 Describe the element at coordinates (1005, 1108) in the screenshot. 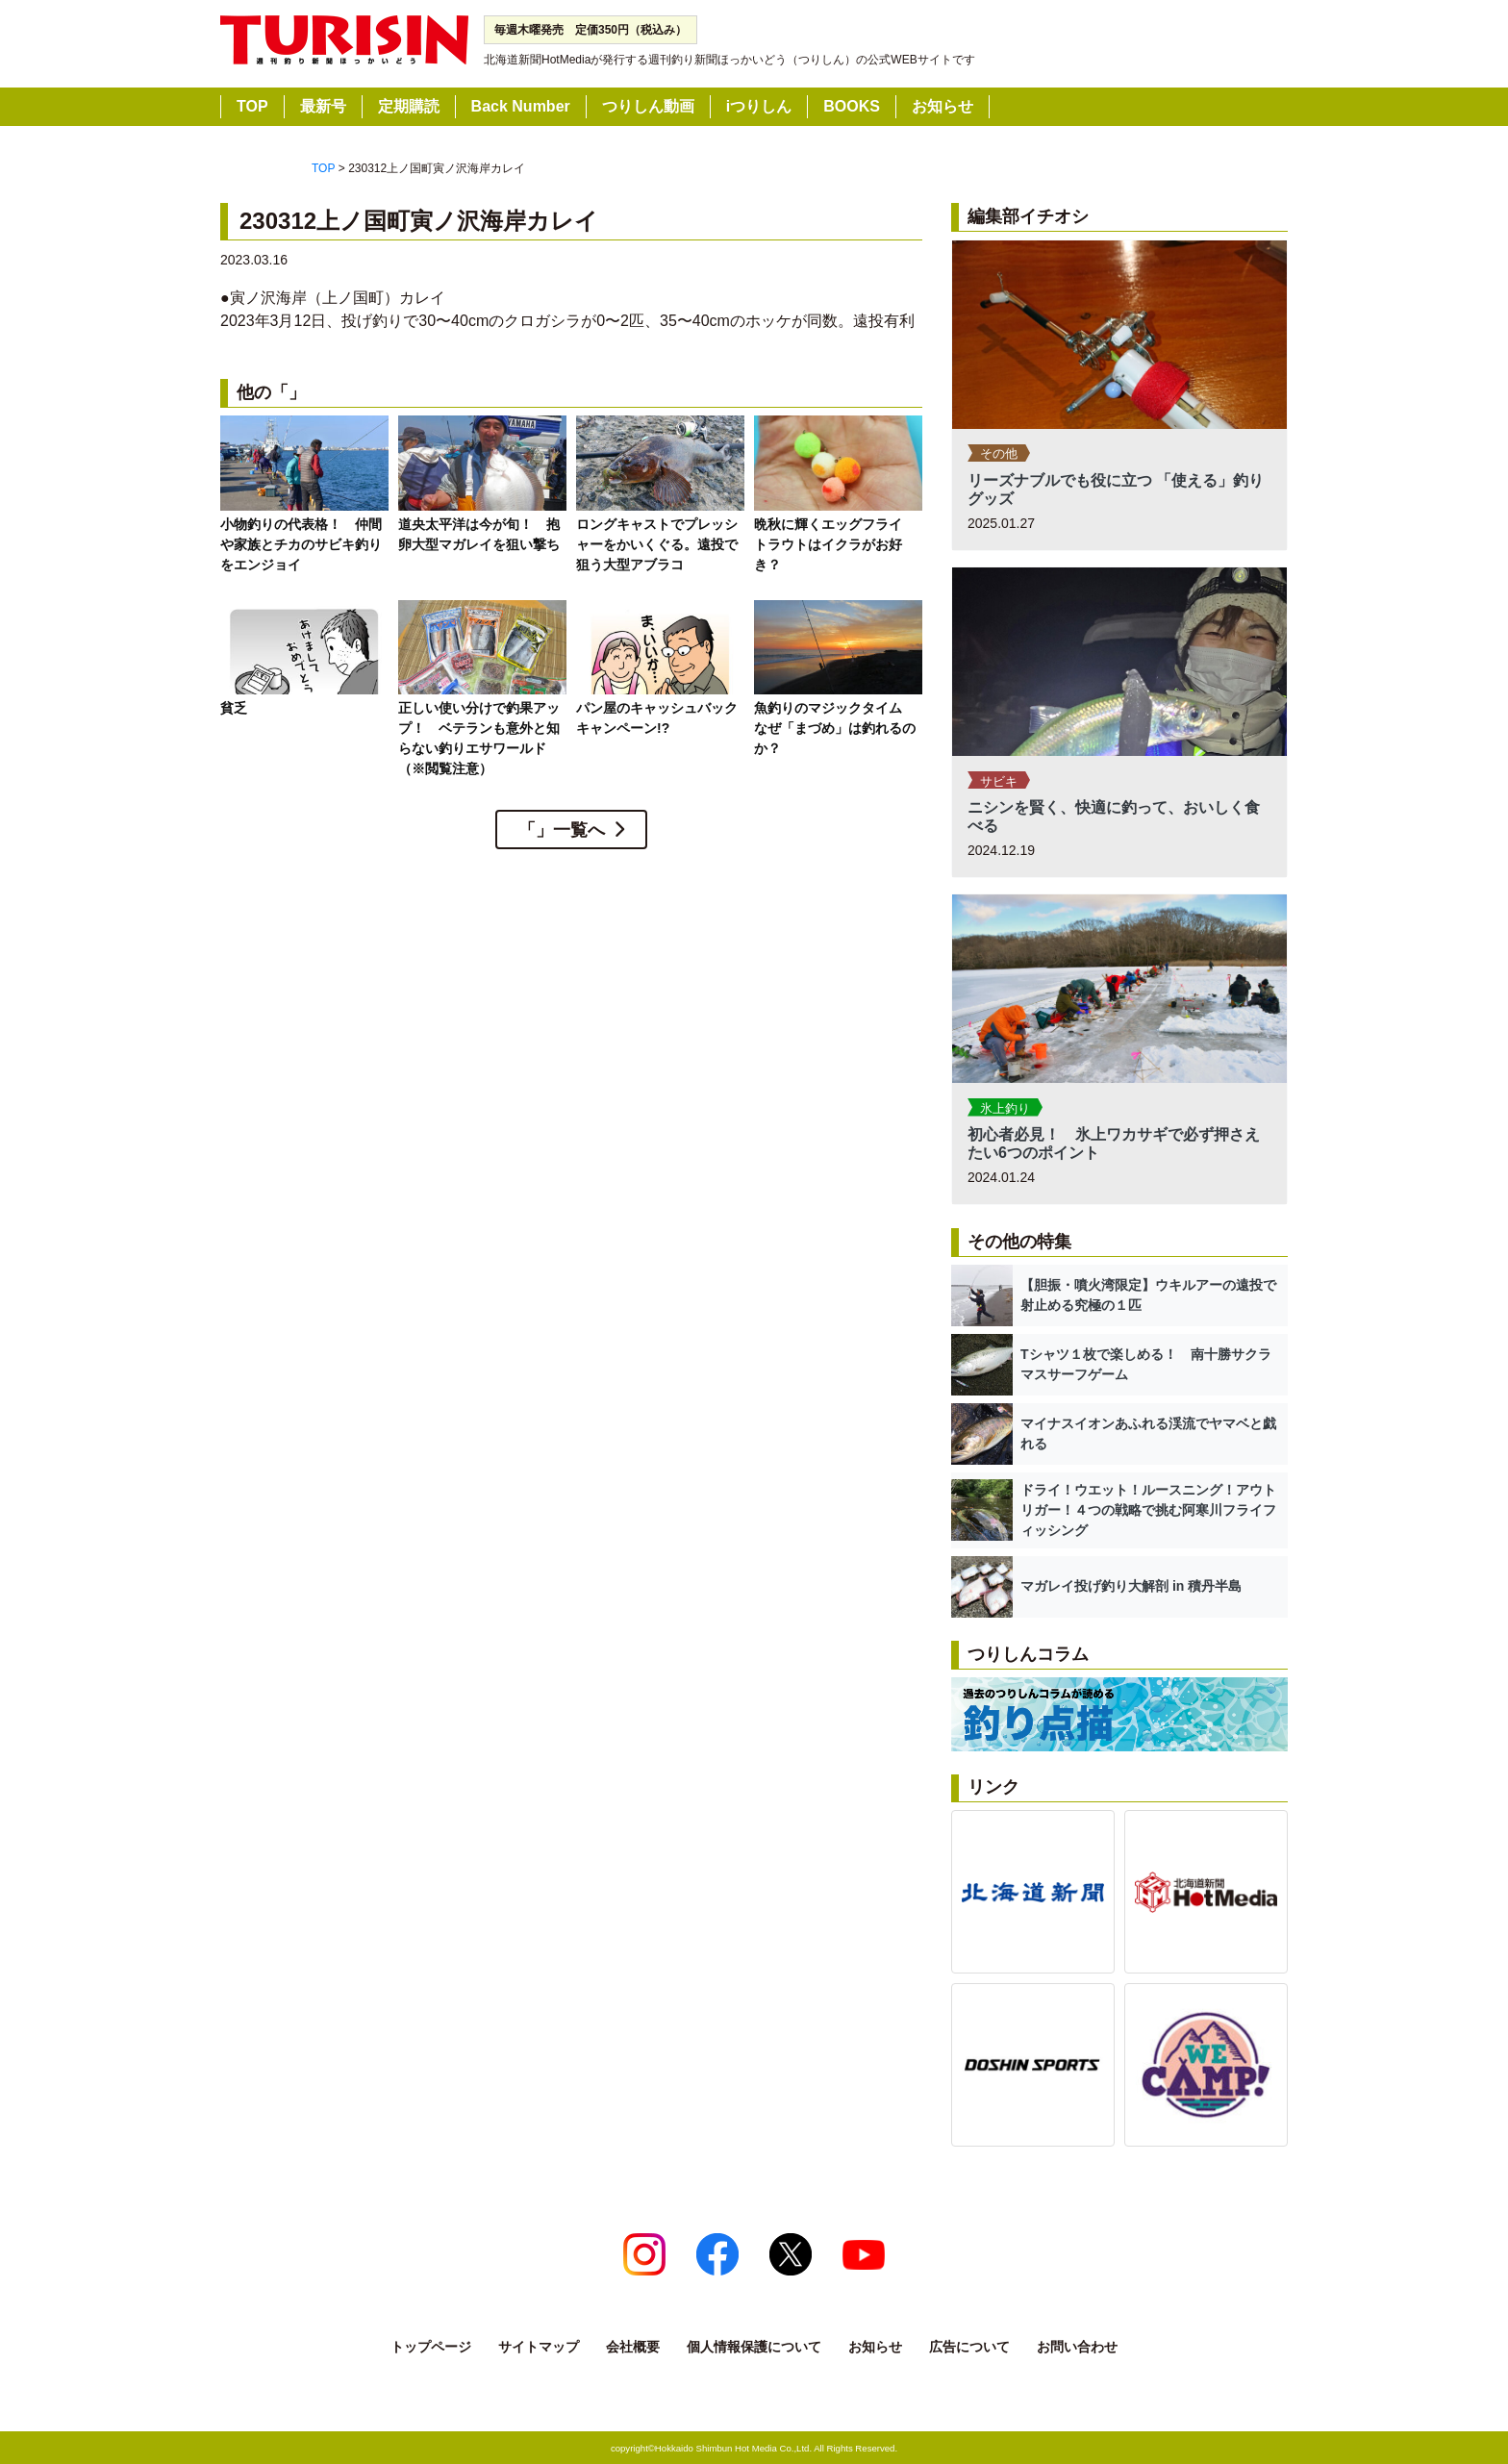

I see `氷上釣り` at that location.